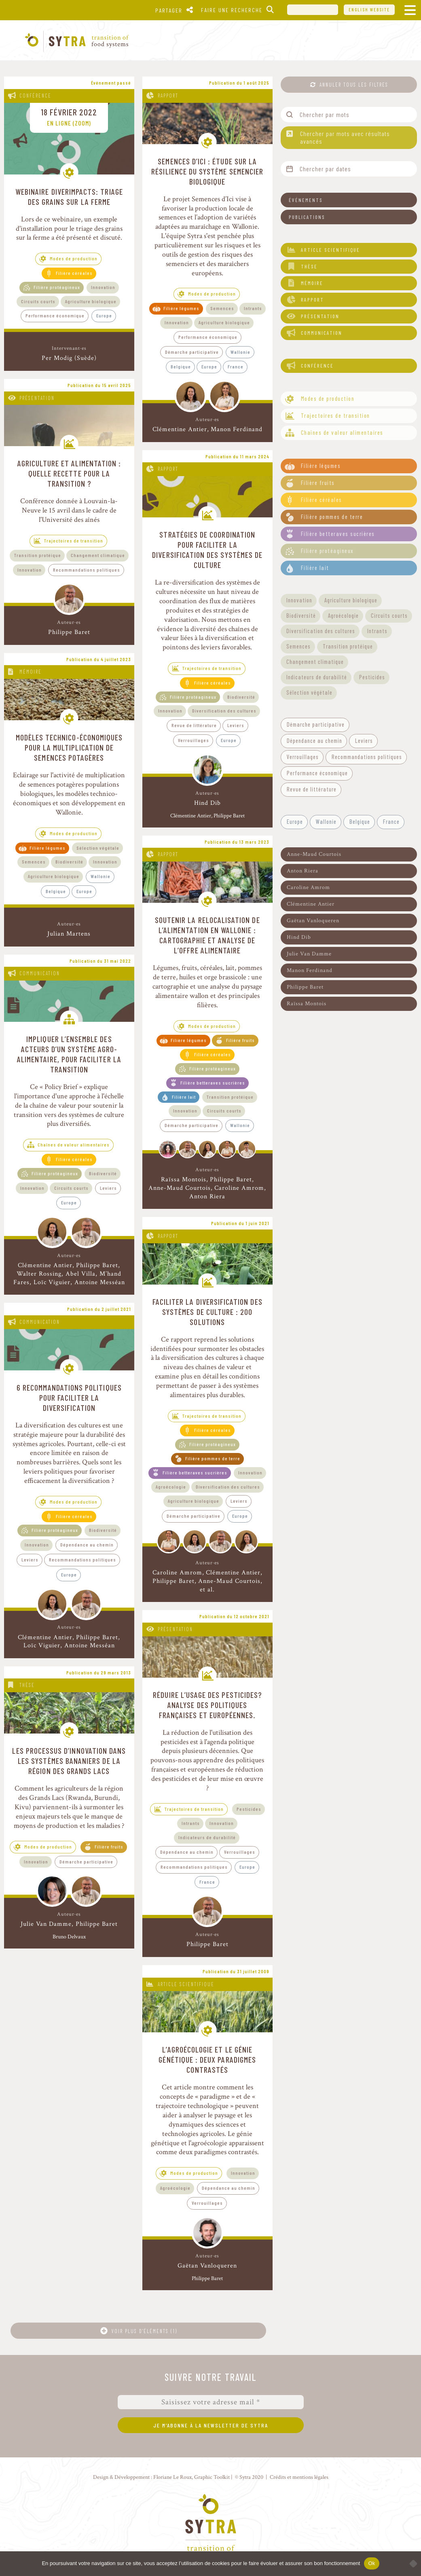 The image size is (421, 2576). I want to click on Filière légumes, so click(181, 308).